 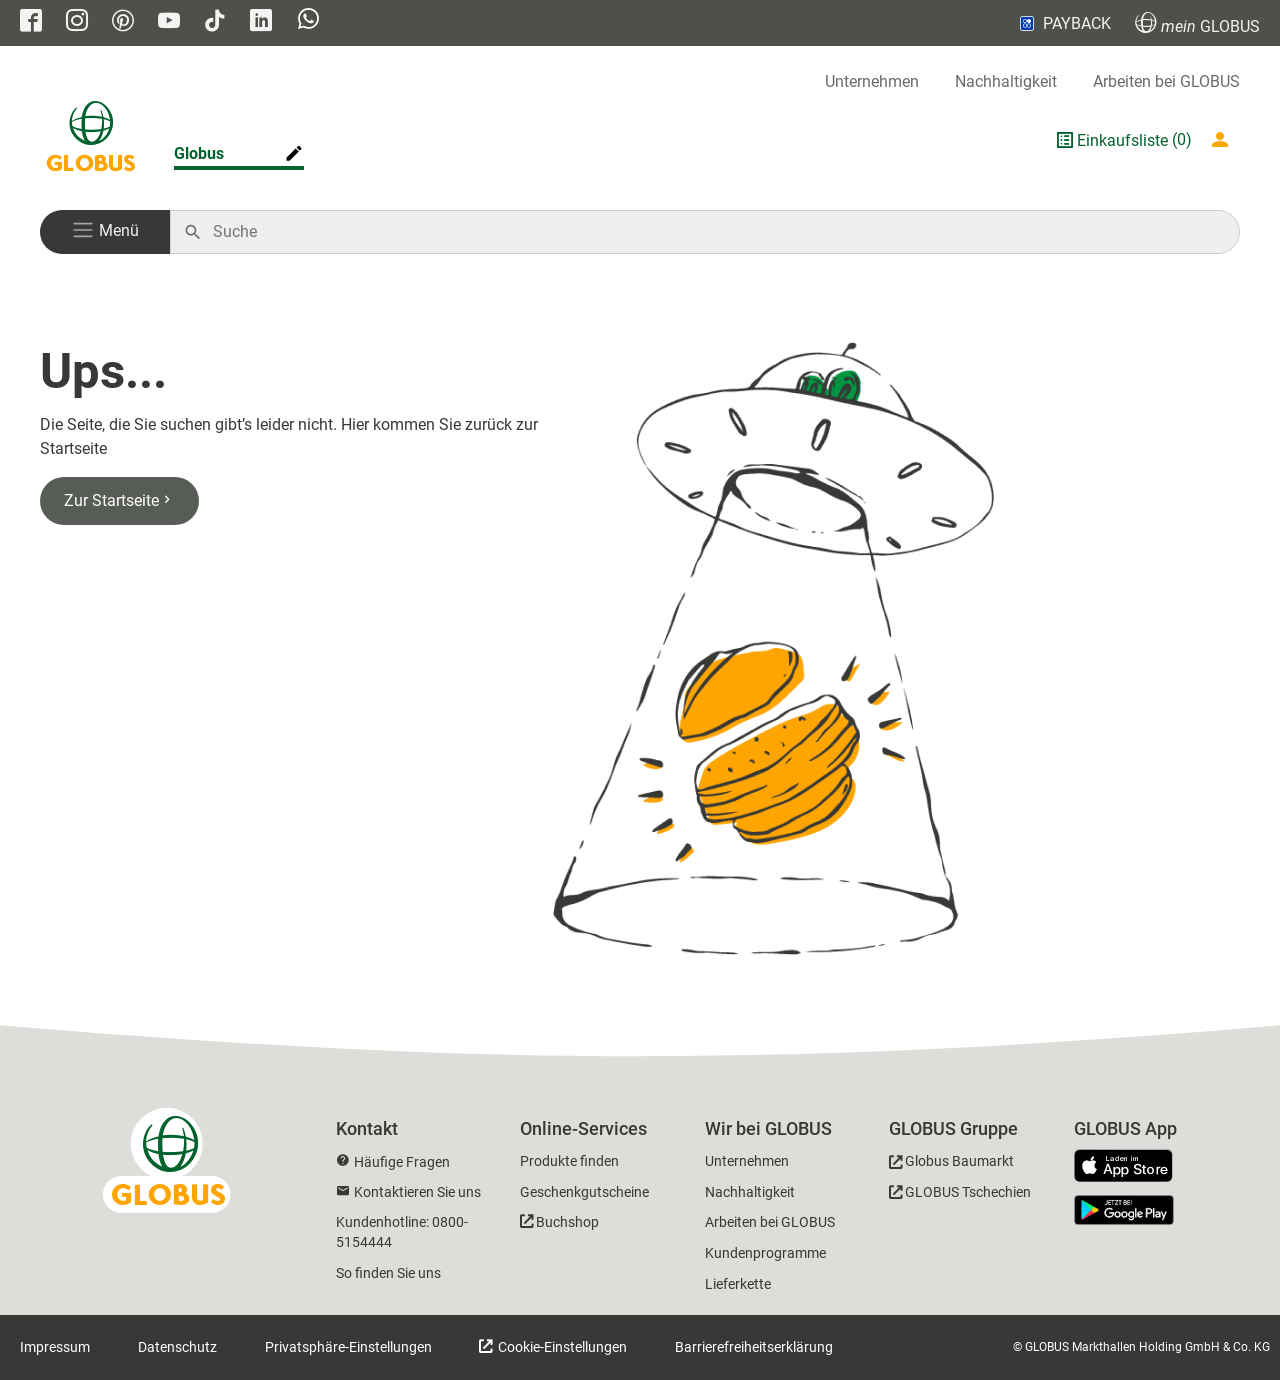 I want to click on [GLOBUS Startseite], so click(x=91, y=140).